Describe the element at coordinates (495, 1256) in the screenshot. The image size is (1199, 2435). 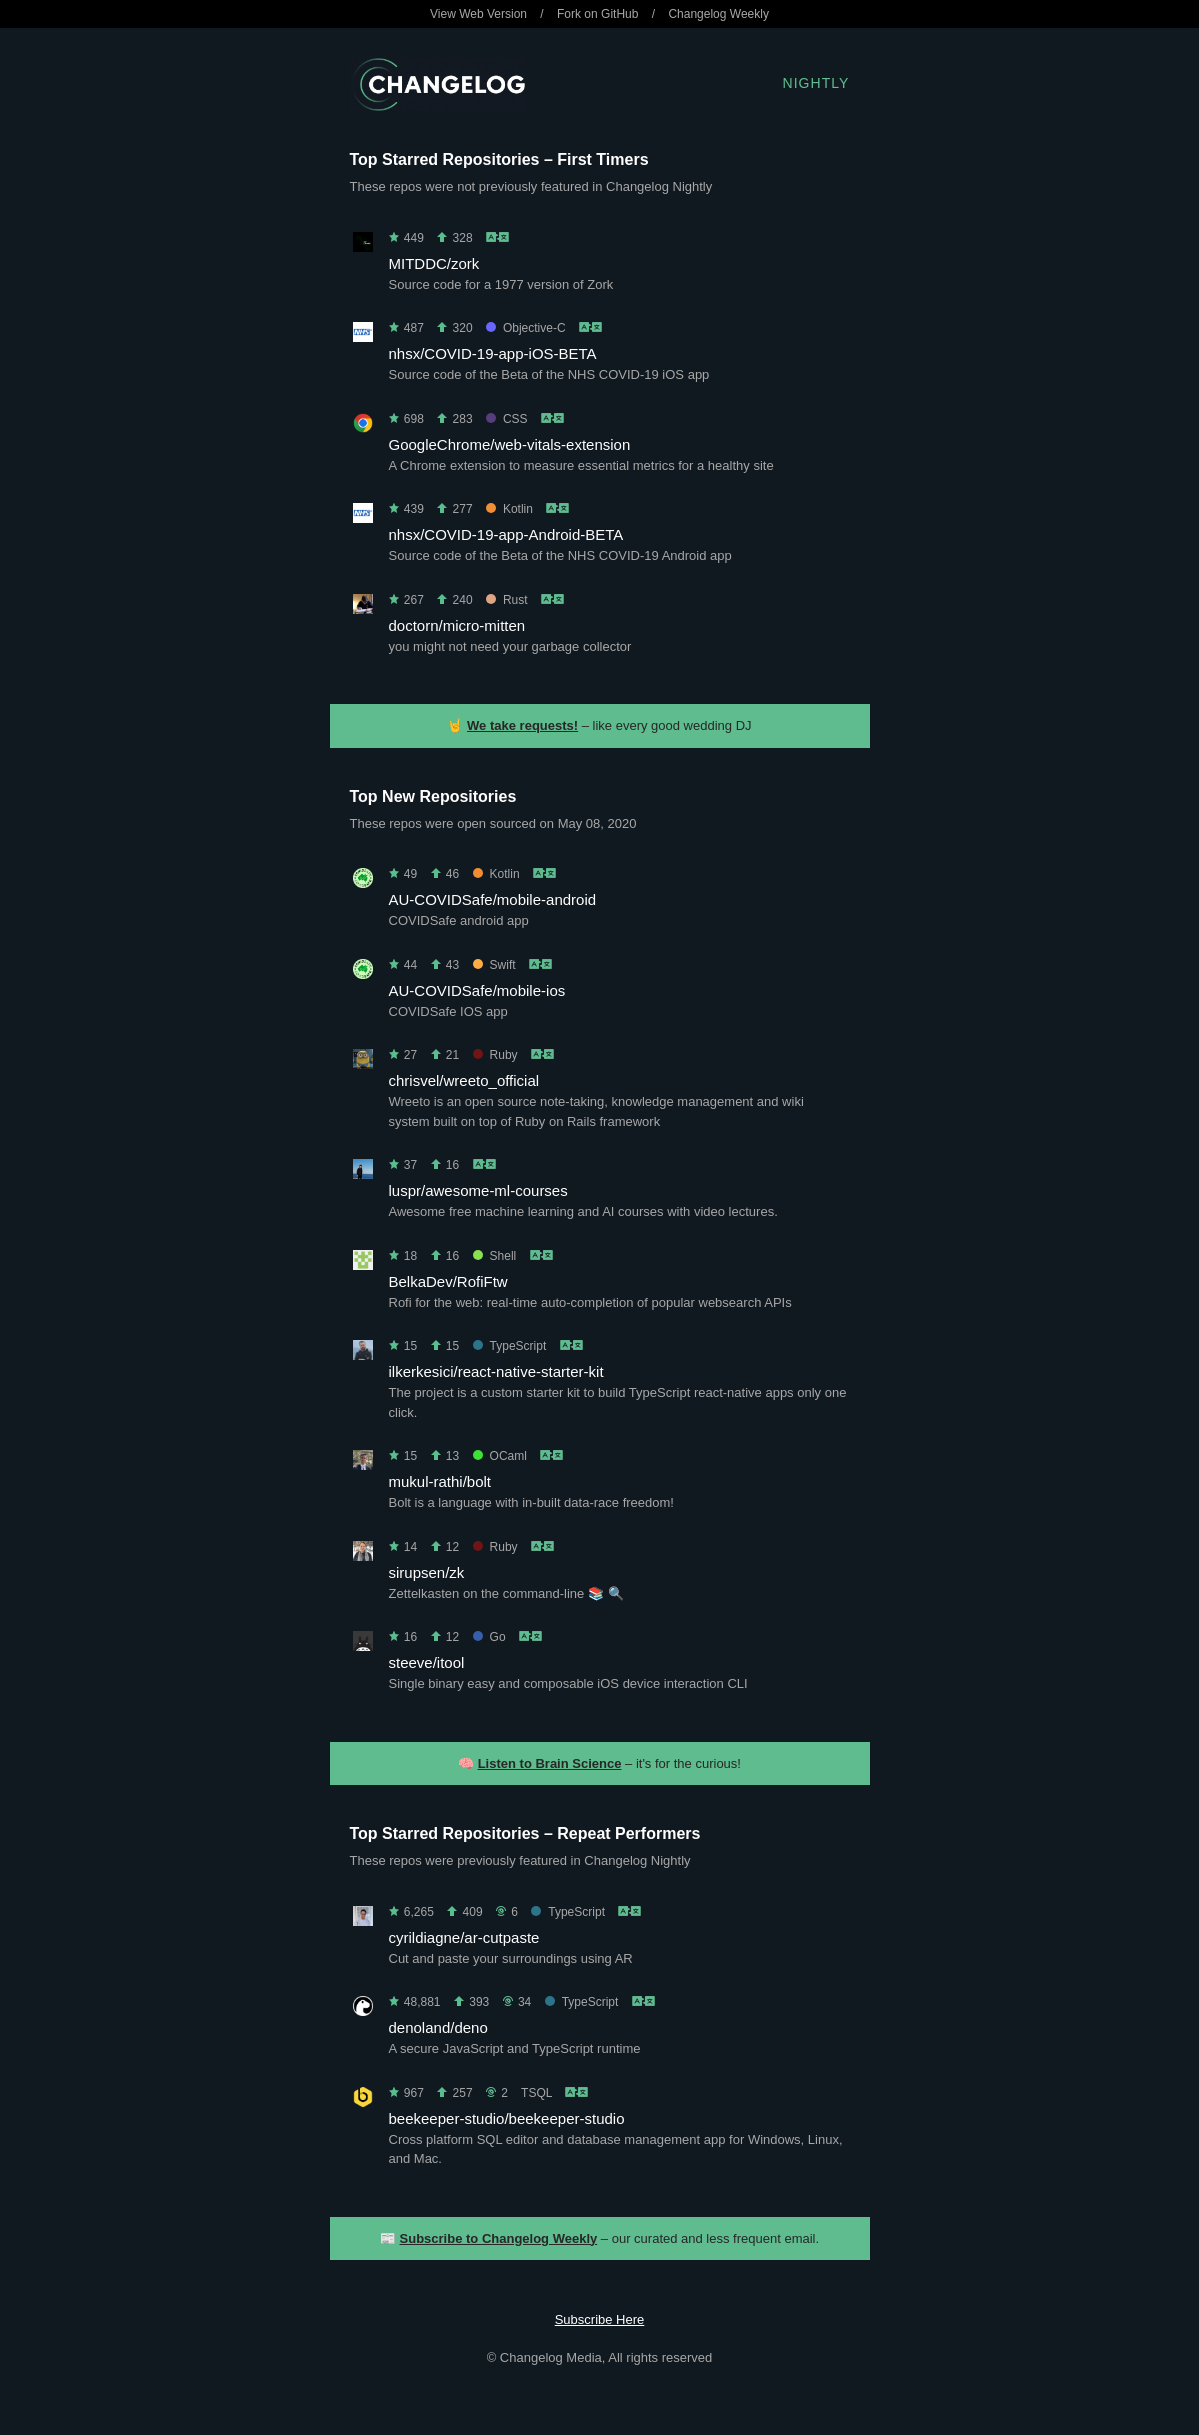
I see `Shell` at that location.